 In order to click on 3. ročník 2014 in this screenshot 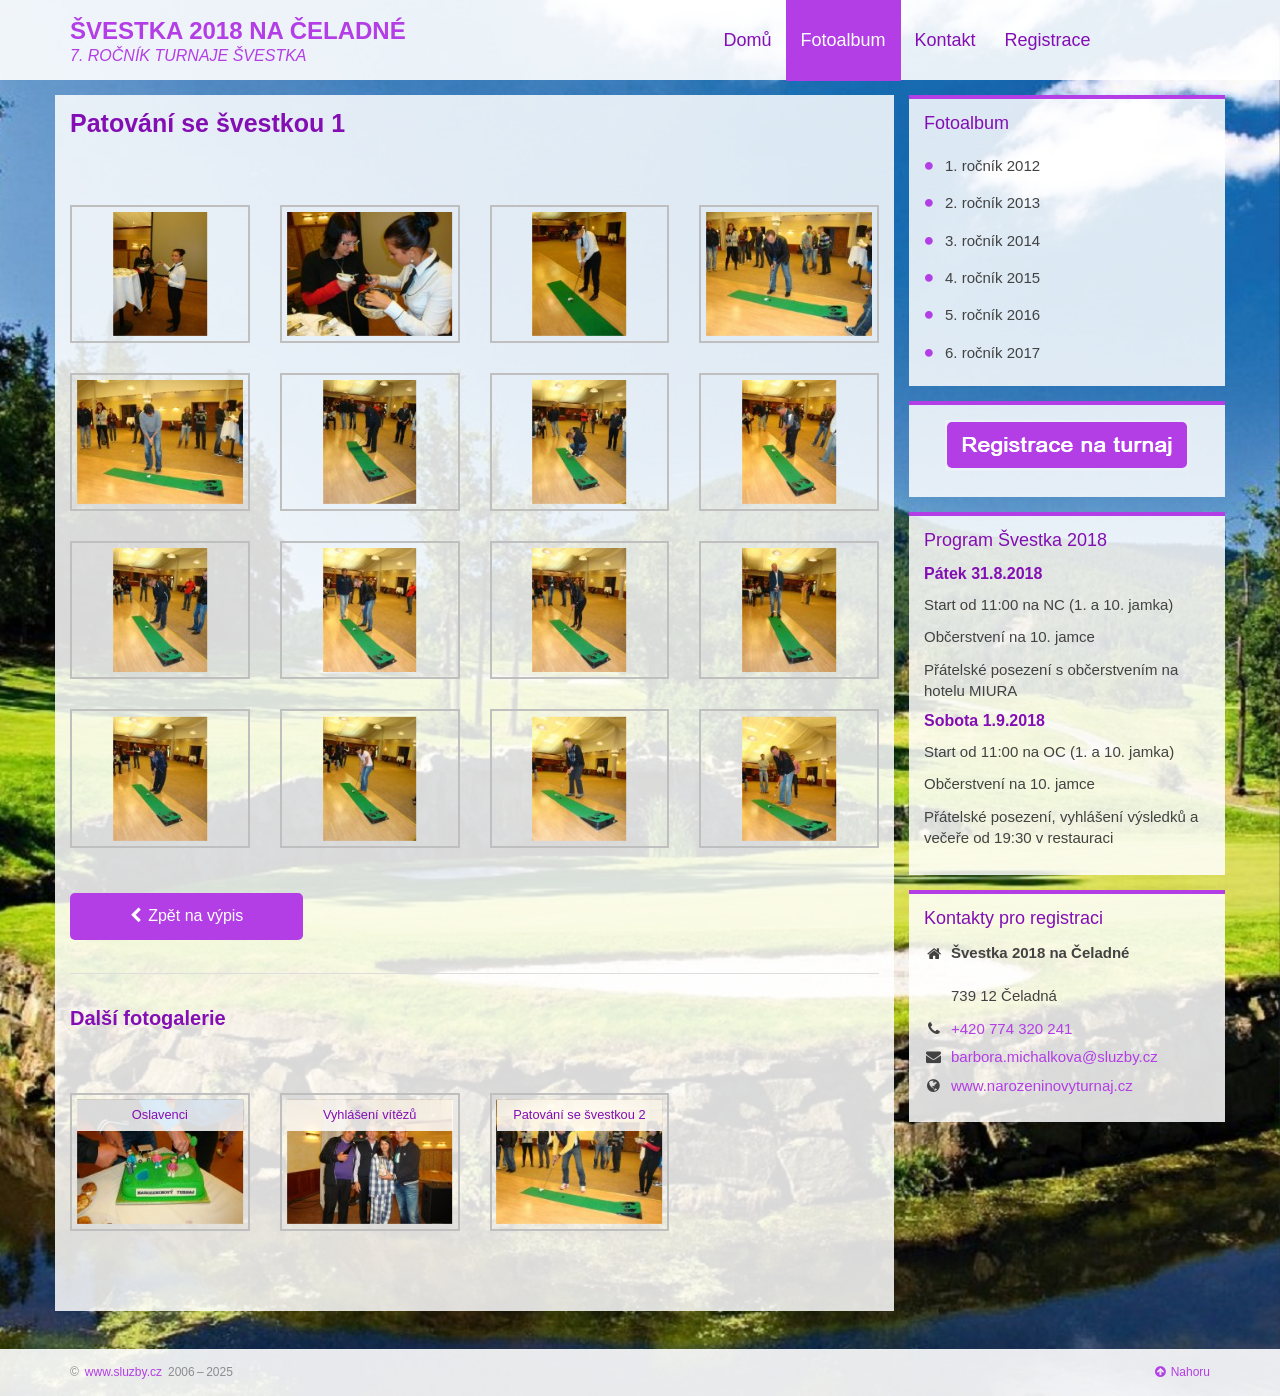, I will do `click(992, 240)`.